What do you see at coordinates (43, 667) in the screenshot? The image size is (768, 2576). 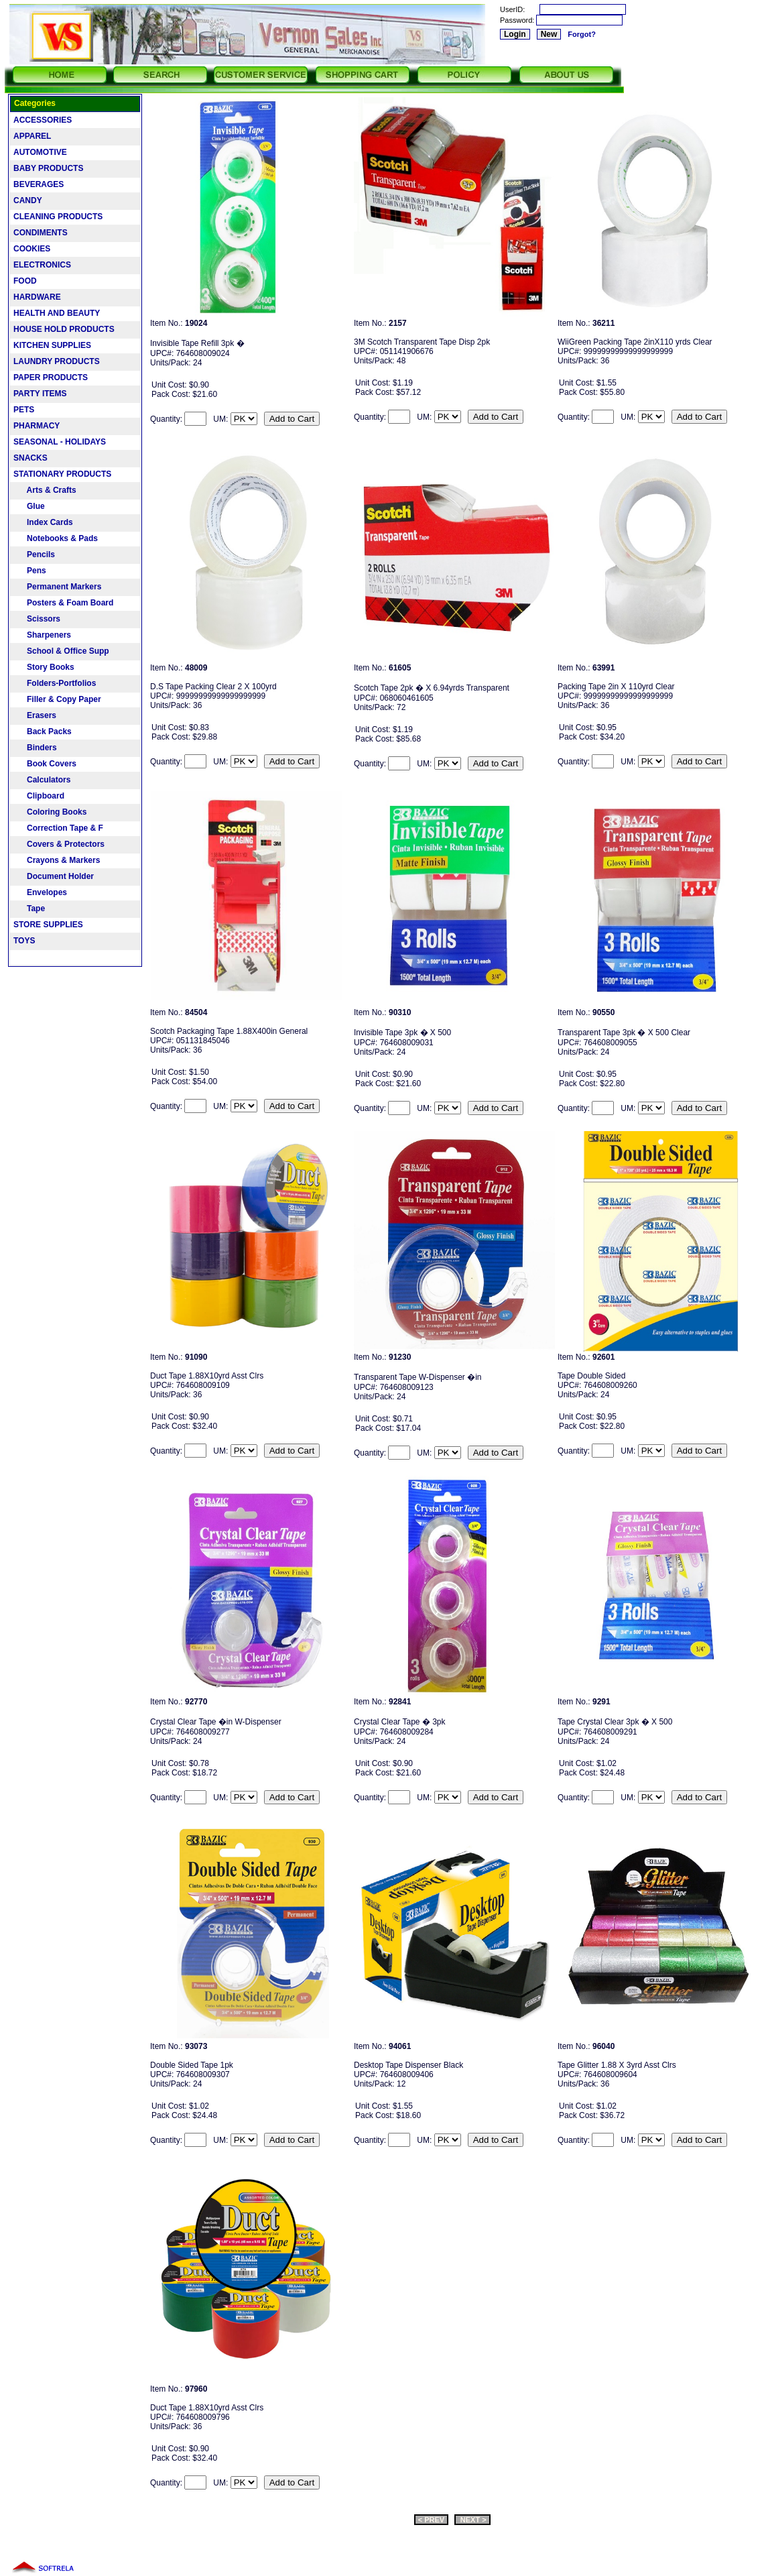 I see `Story Books` at bounding box center [43, 667].